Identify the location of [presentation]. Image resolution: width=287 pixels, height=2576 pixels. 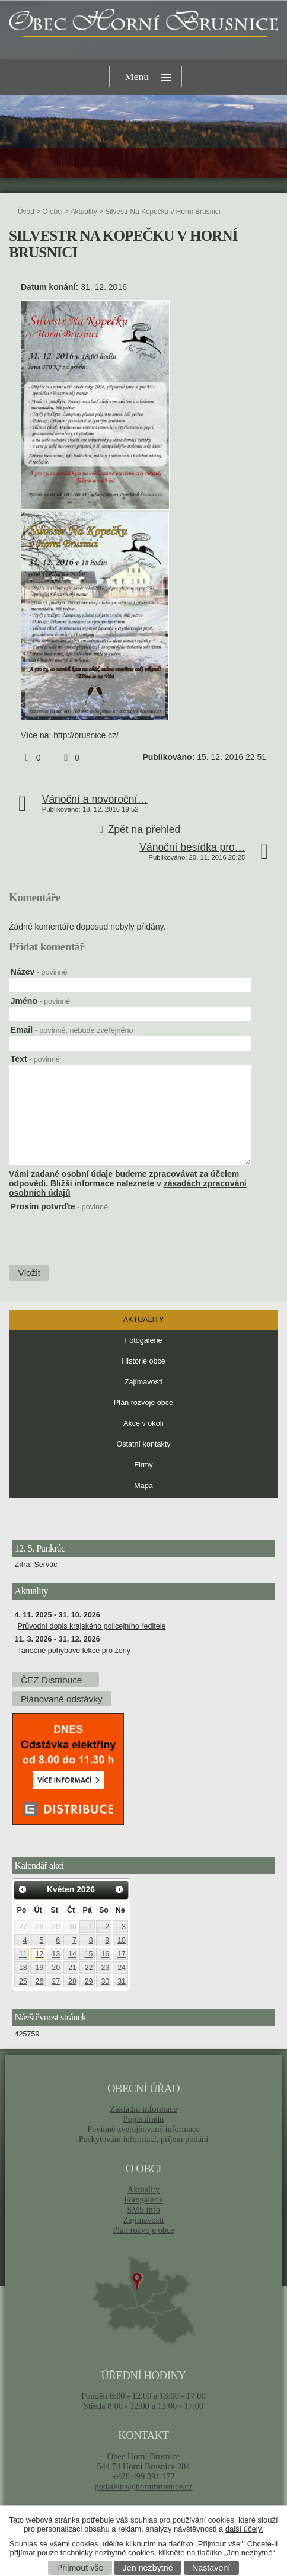
(98, 1237).